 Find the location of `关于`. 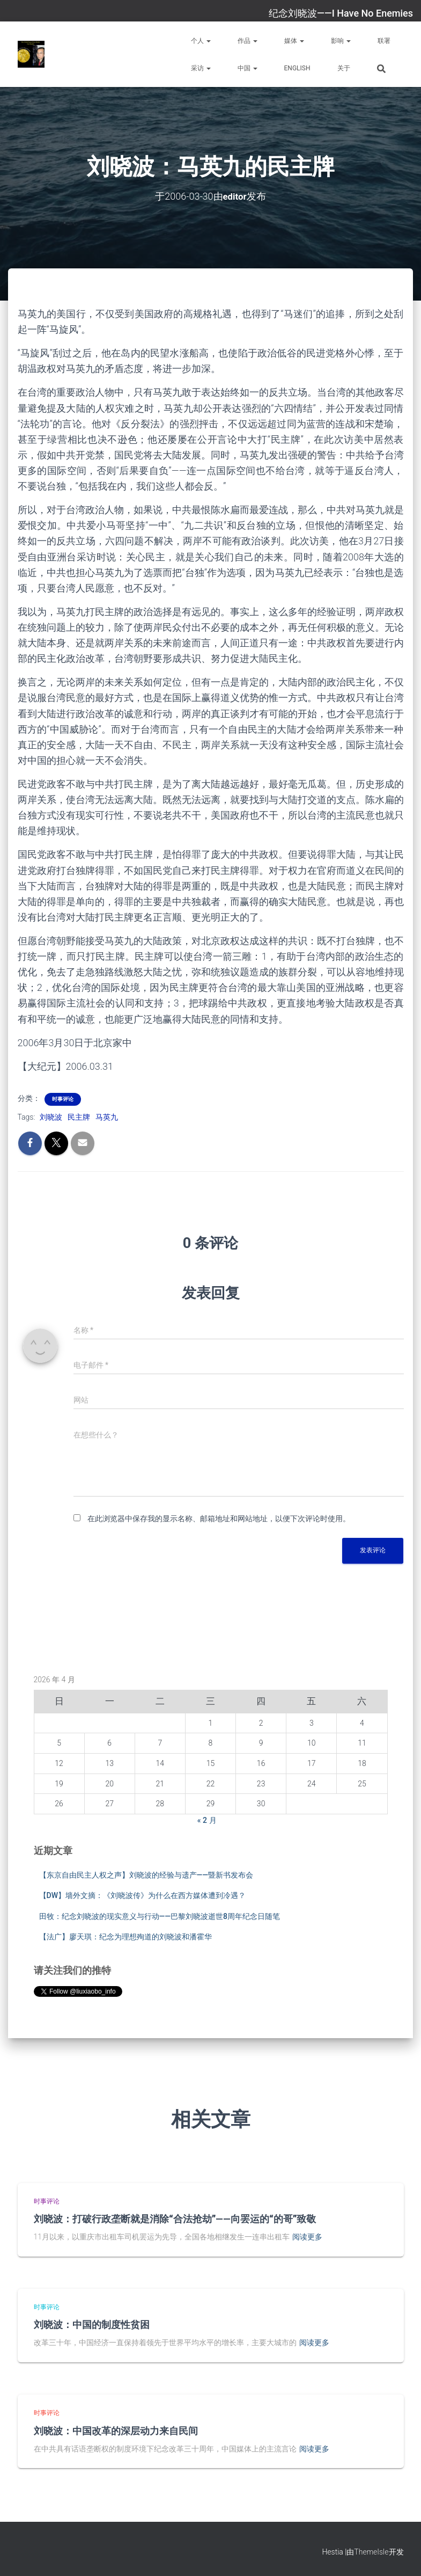

关于 is located at coordinates (343, 68).